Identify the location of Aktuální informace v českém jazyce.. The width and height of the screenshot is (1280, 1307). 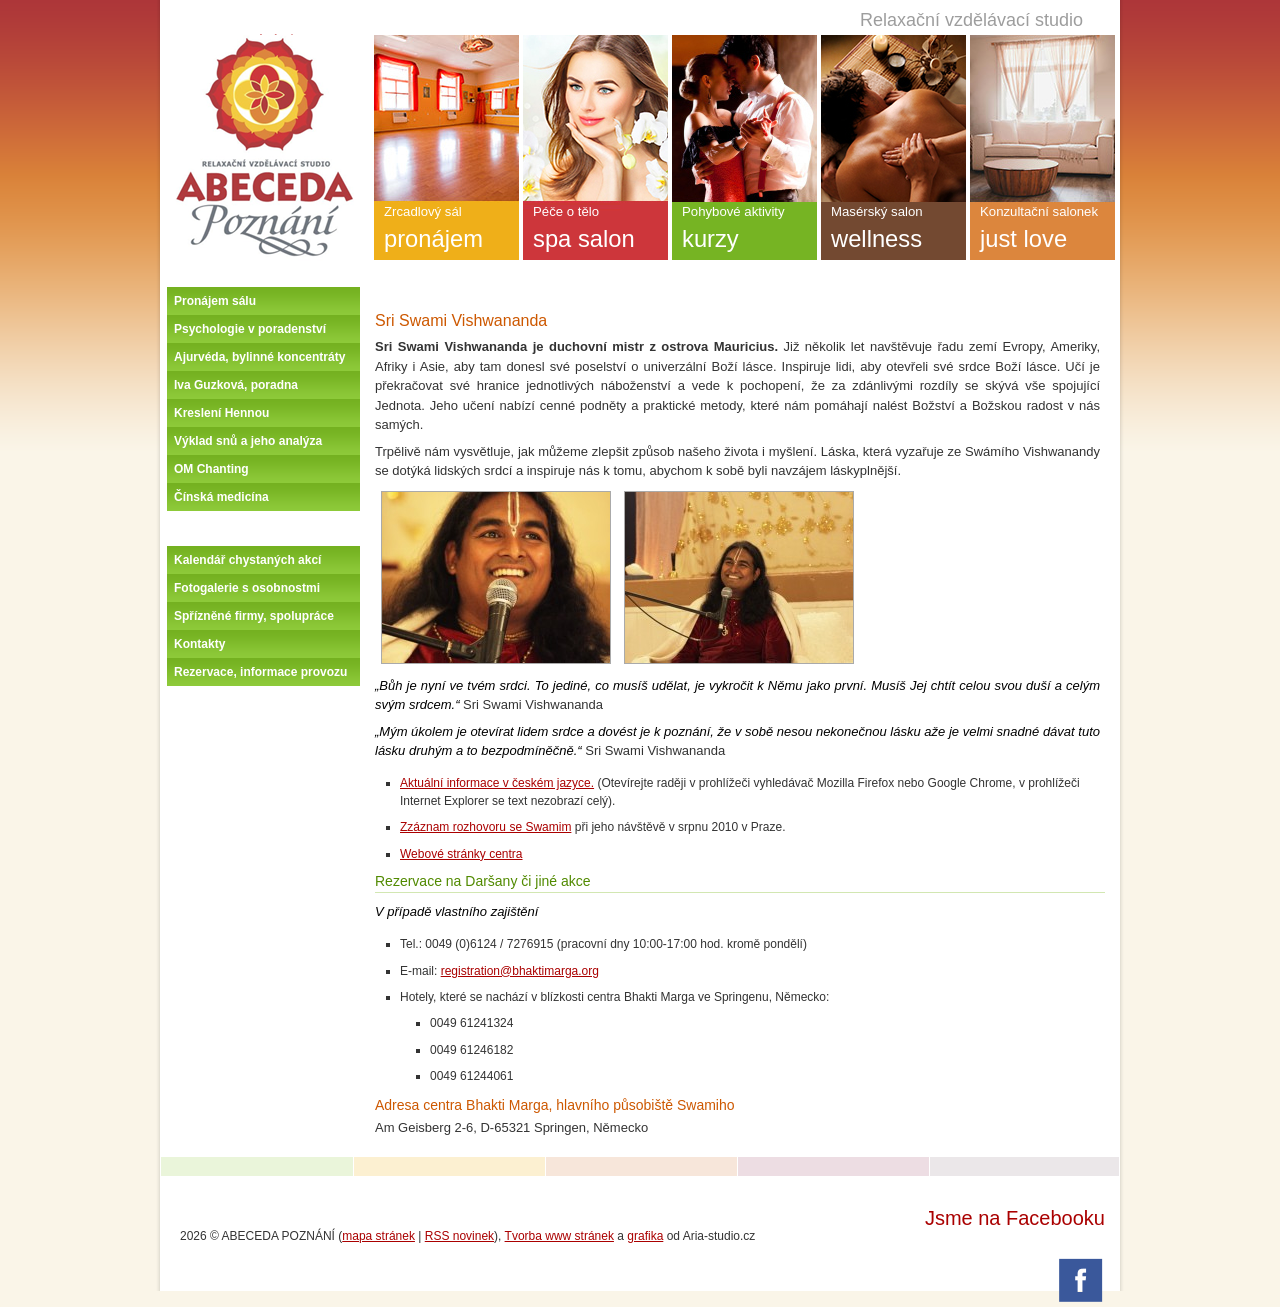
(497, 783).